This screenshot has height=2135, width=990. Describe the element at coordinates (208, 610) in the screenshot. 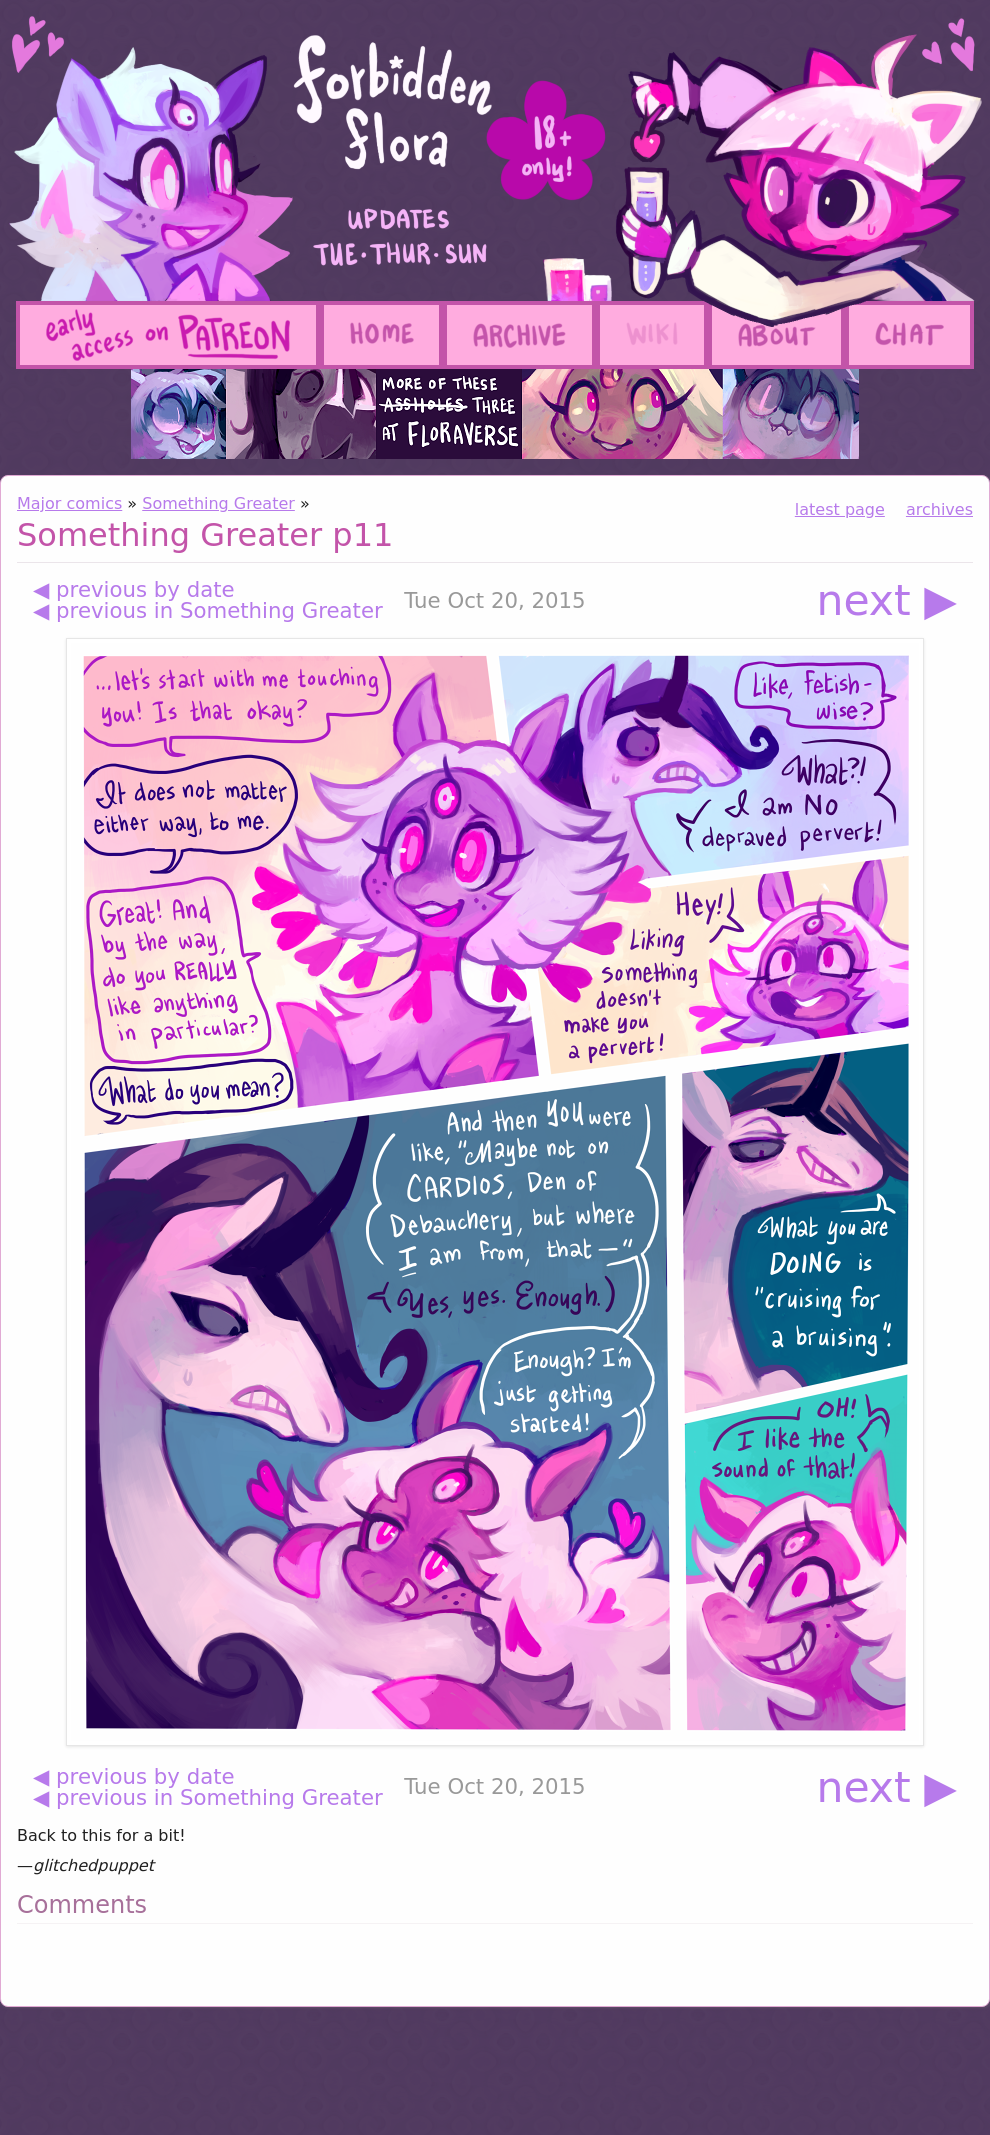

I see `◀ previous in Something Greater` at that location.